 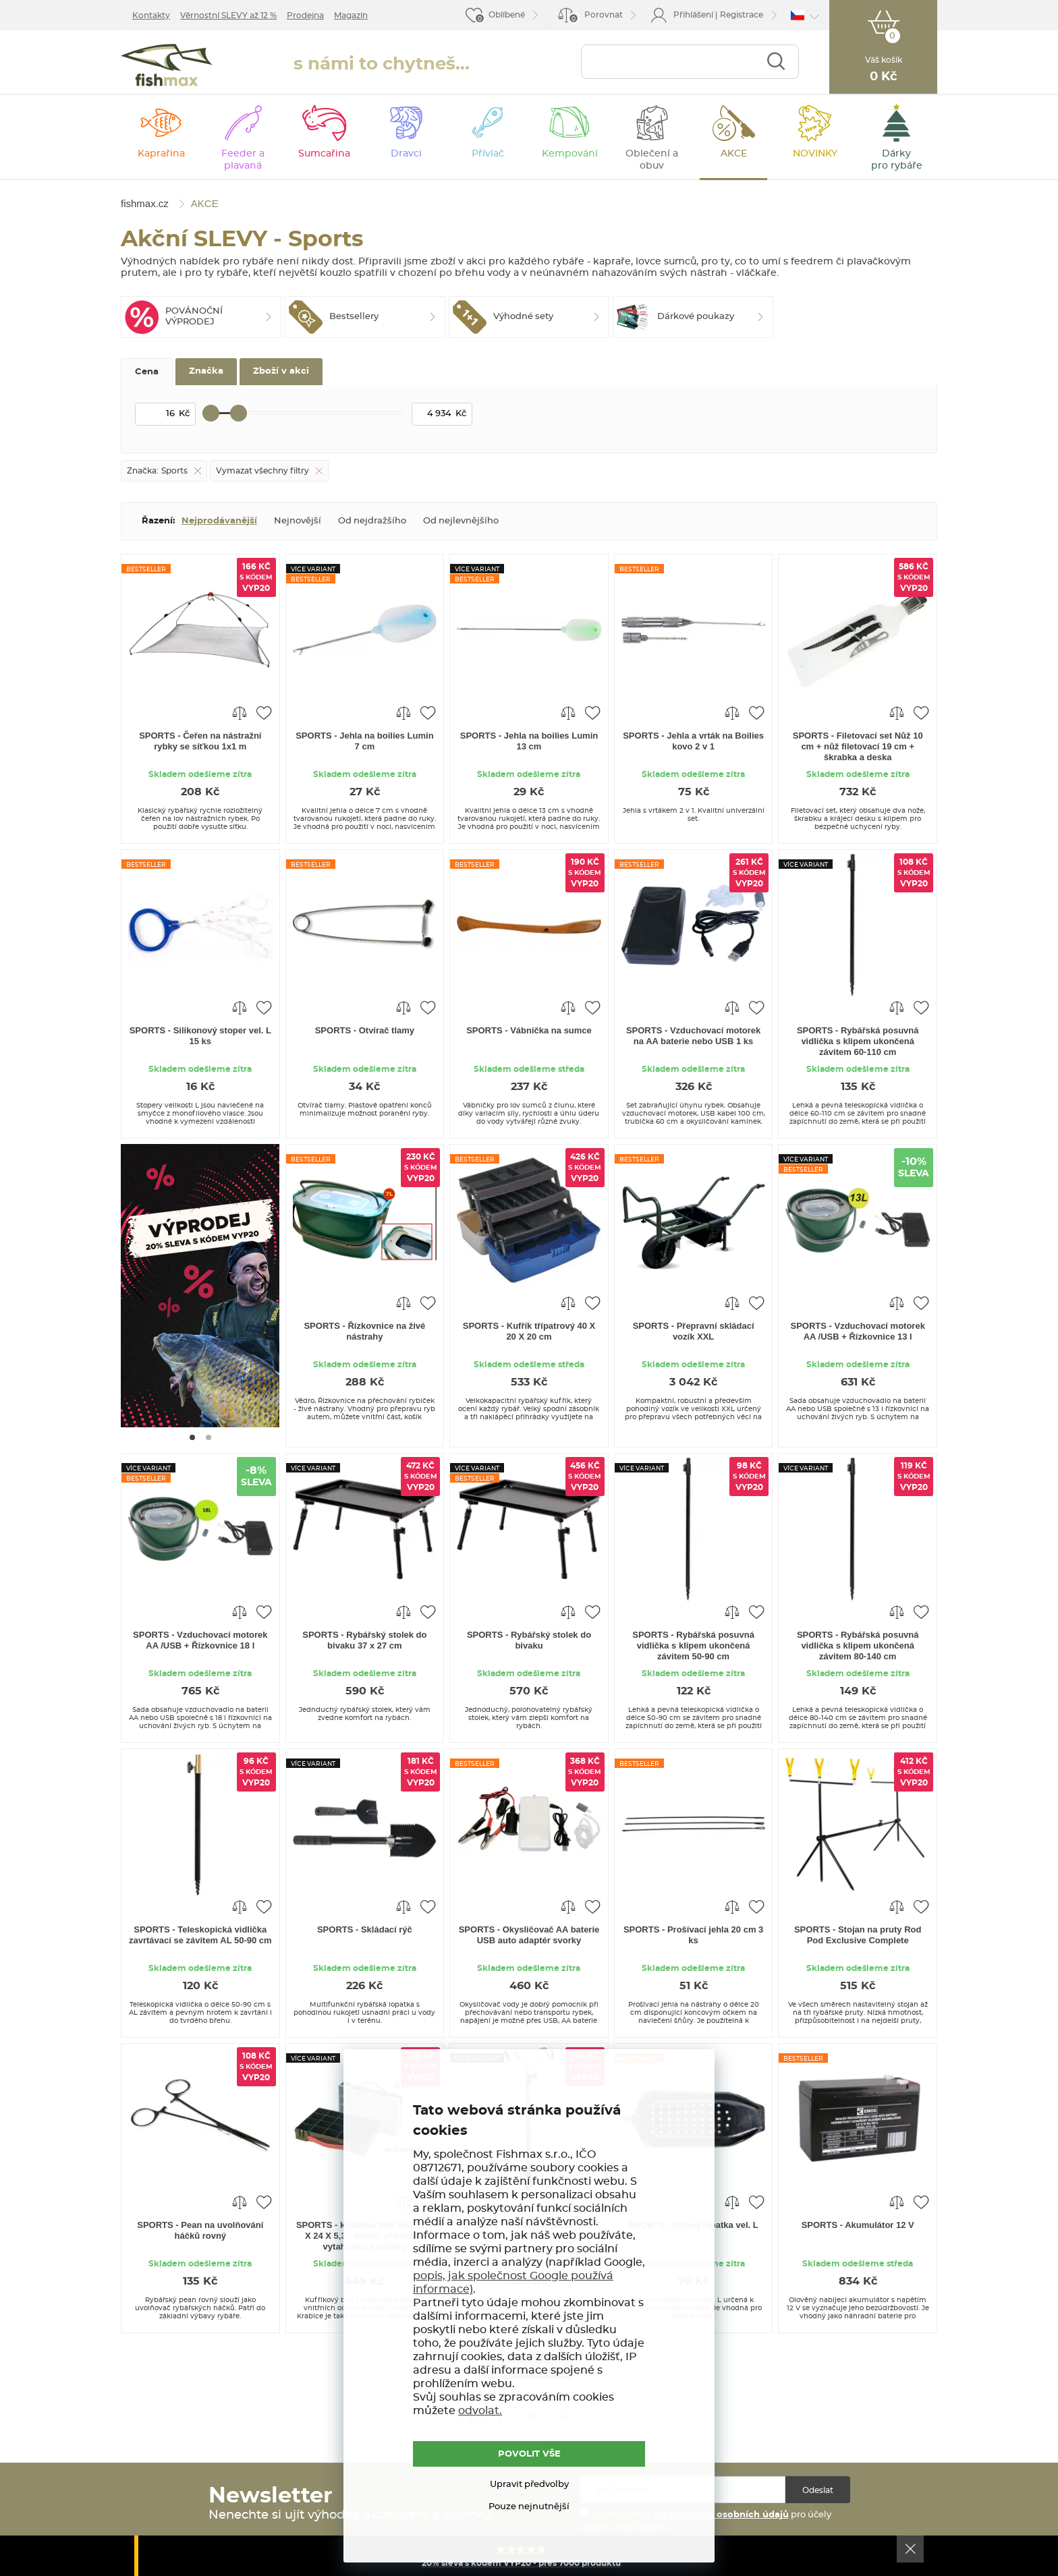 I want to click on SPORTS - Čeřen na nástražní rybky se síťkou 1x1 m, so click(x=200, y=741).